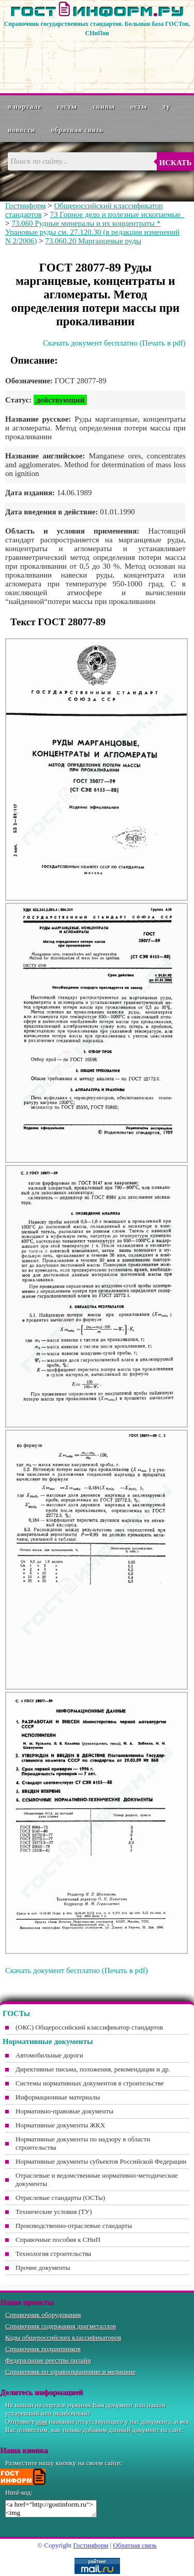  I want to click on Нормативные документы ЖКХ, so click(60, 2125).